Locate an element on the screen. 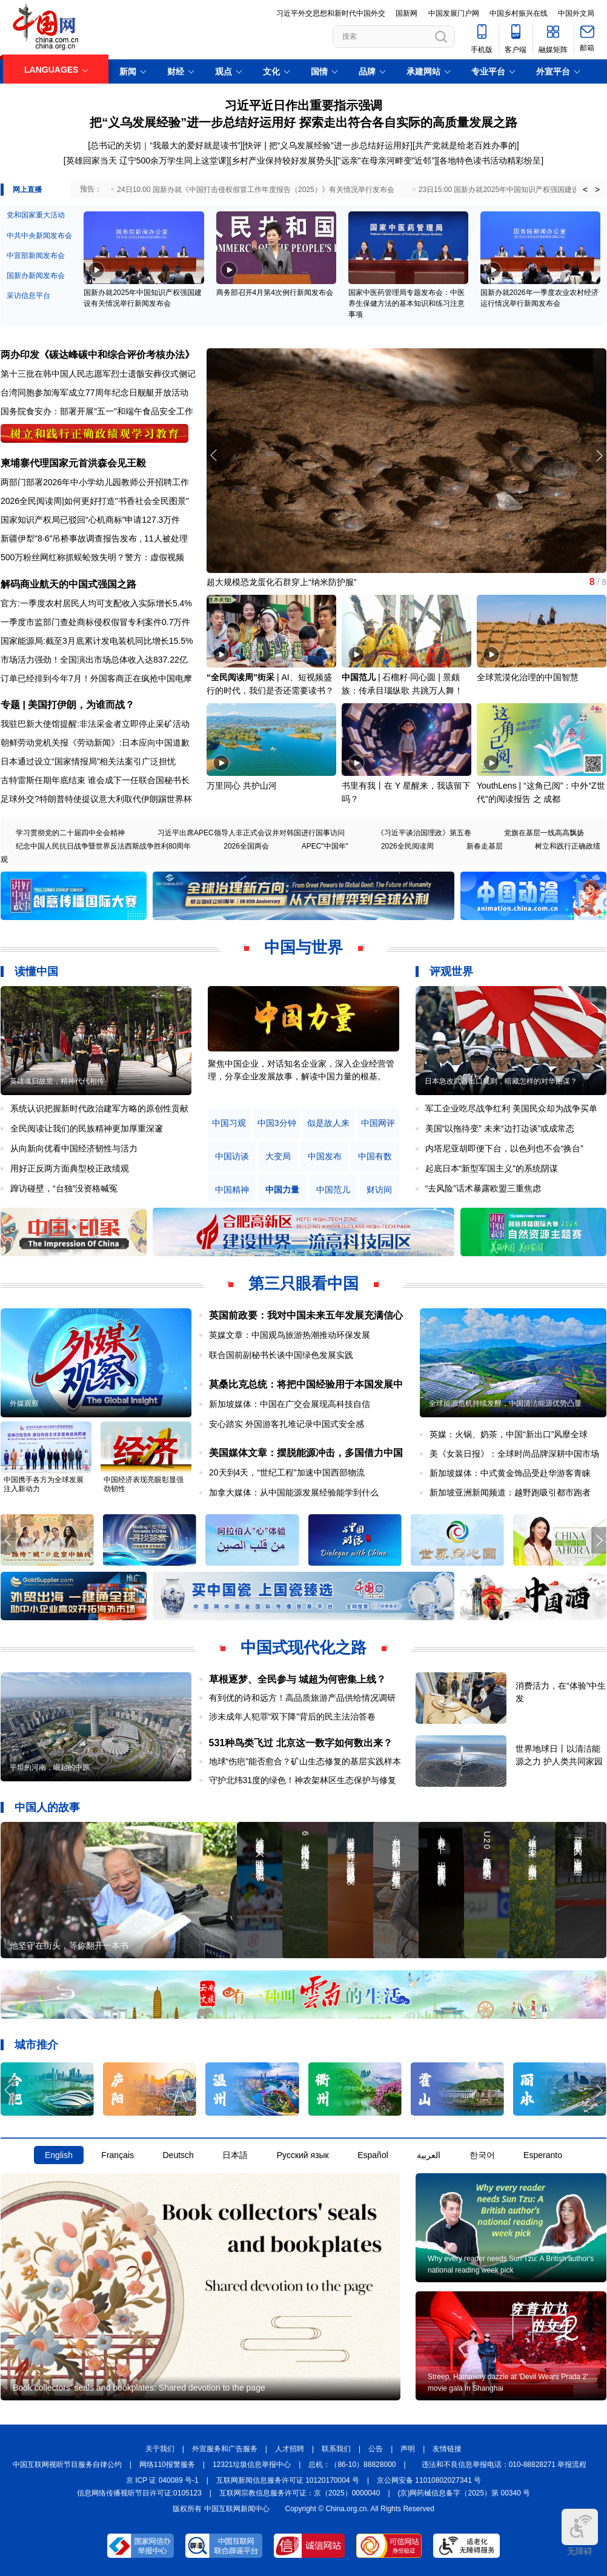 The height and width of the screenshot is (2576, 607). 市场活力强劲！全国演出市场总体收入达837.22亿 is located at coordinates (94, 659).